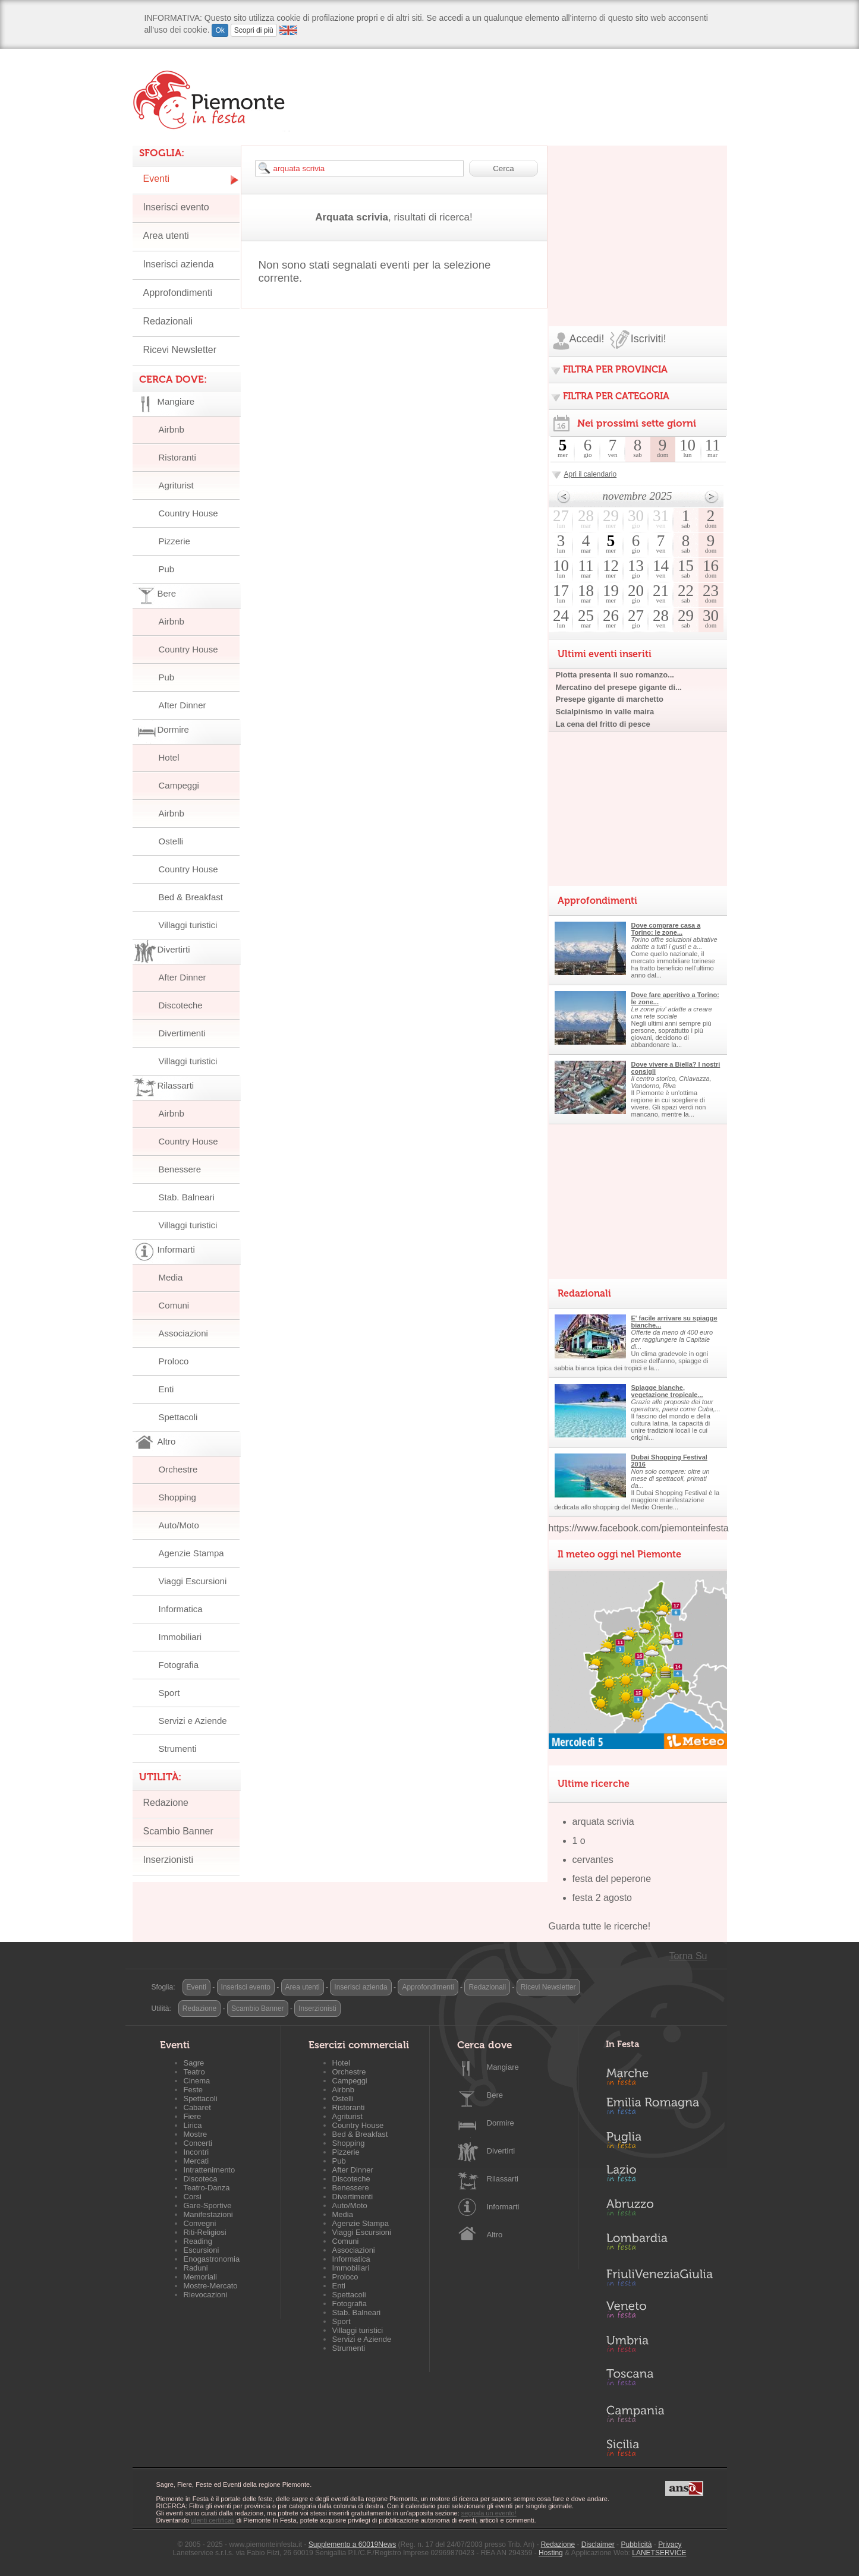 This screenshot has height=2576, width=859. Describe the element at coordinates (619, 687) in the screenshot. I see `Mercatino del presepe gigante di...` at that location.